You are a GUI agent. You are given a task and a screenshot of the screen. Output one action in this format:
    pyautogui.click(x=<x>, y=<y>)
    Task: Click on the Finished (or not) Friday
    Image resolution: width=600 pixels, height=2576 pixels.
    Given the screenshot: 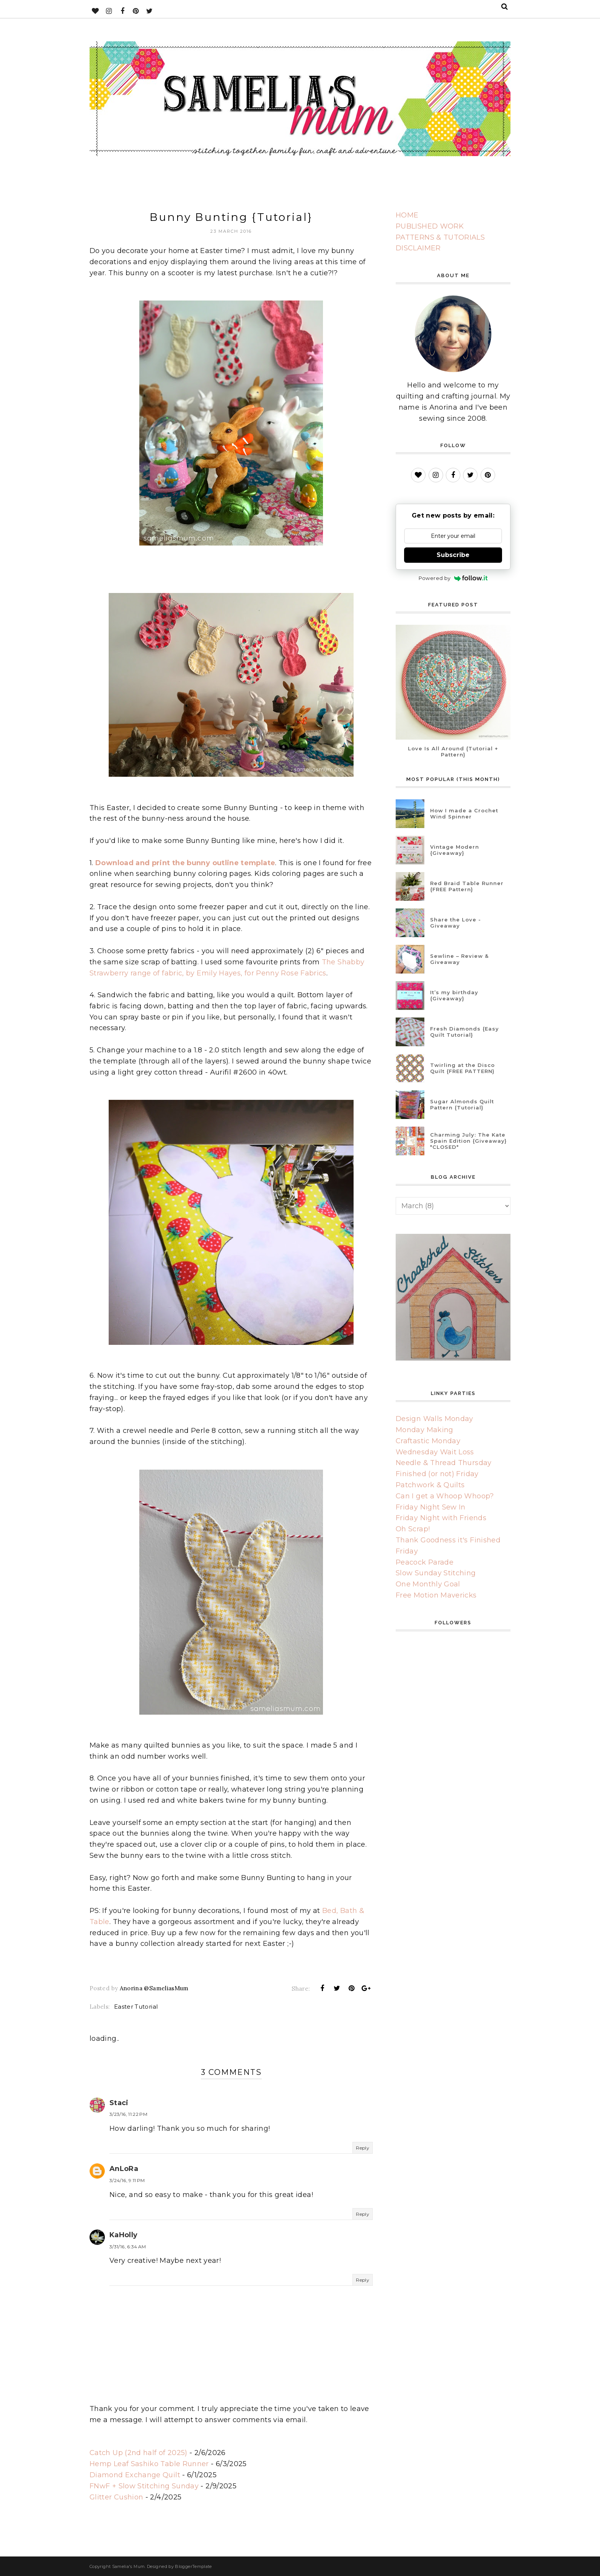 What is the action you would take?
    pyautogui.click(x=437, y=1474)
    